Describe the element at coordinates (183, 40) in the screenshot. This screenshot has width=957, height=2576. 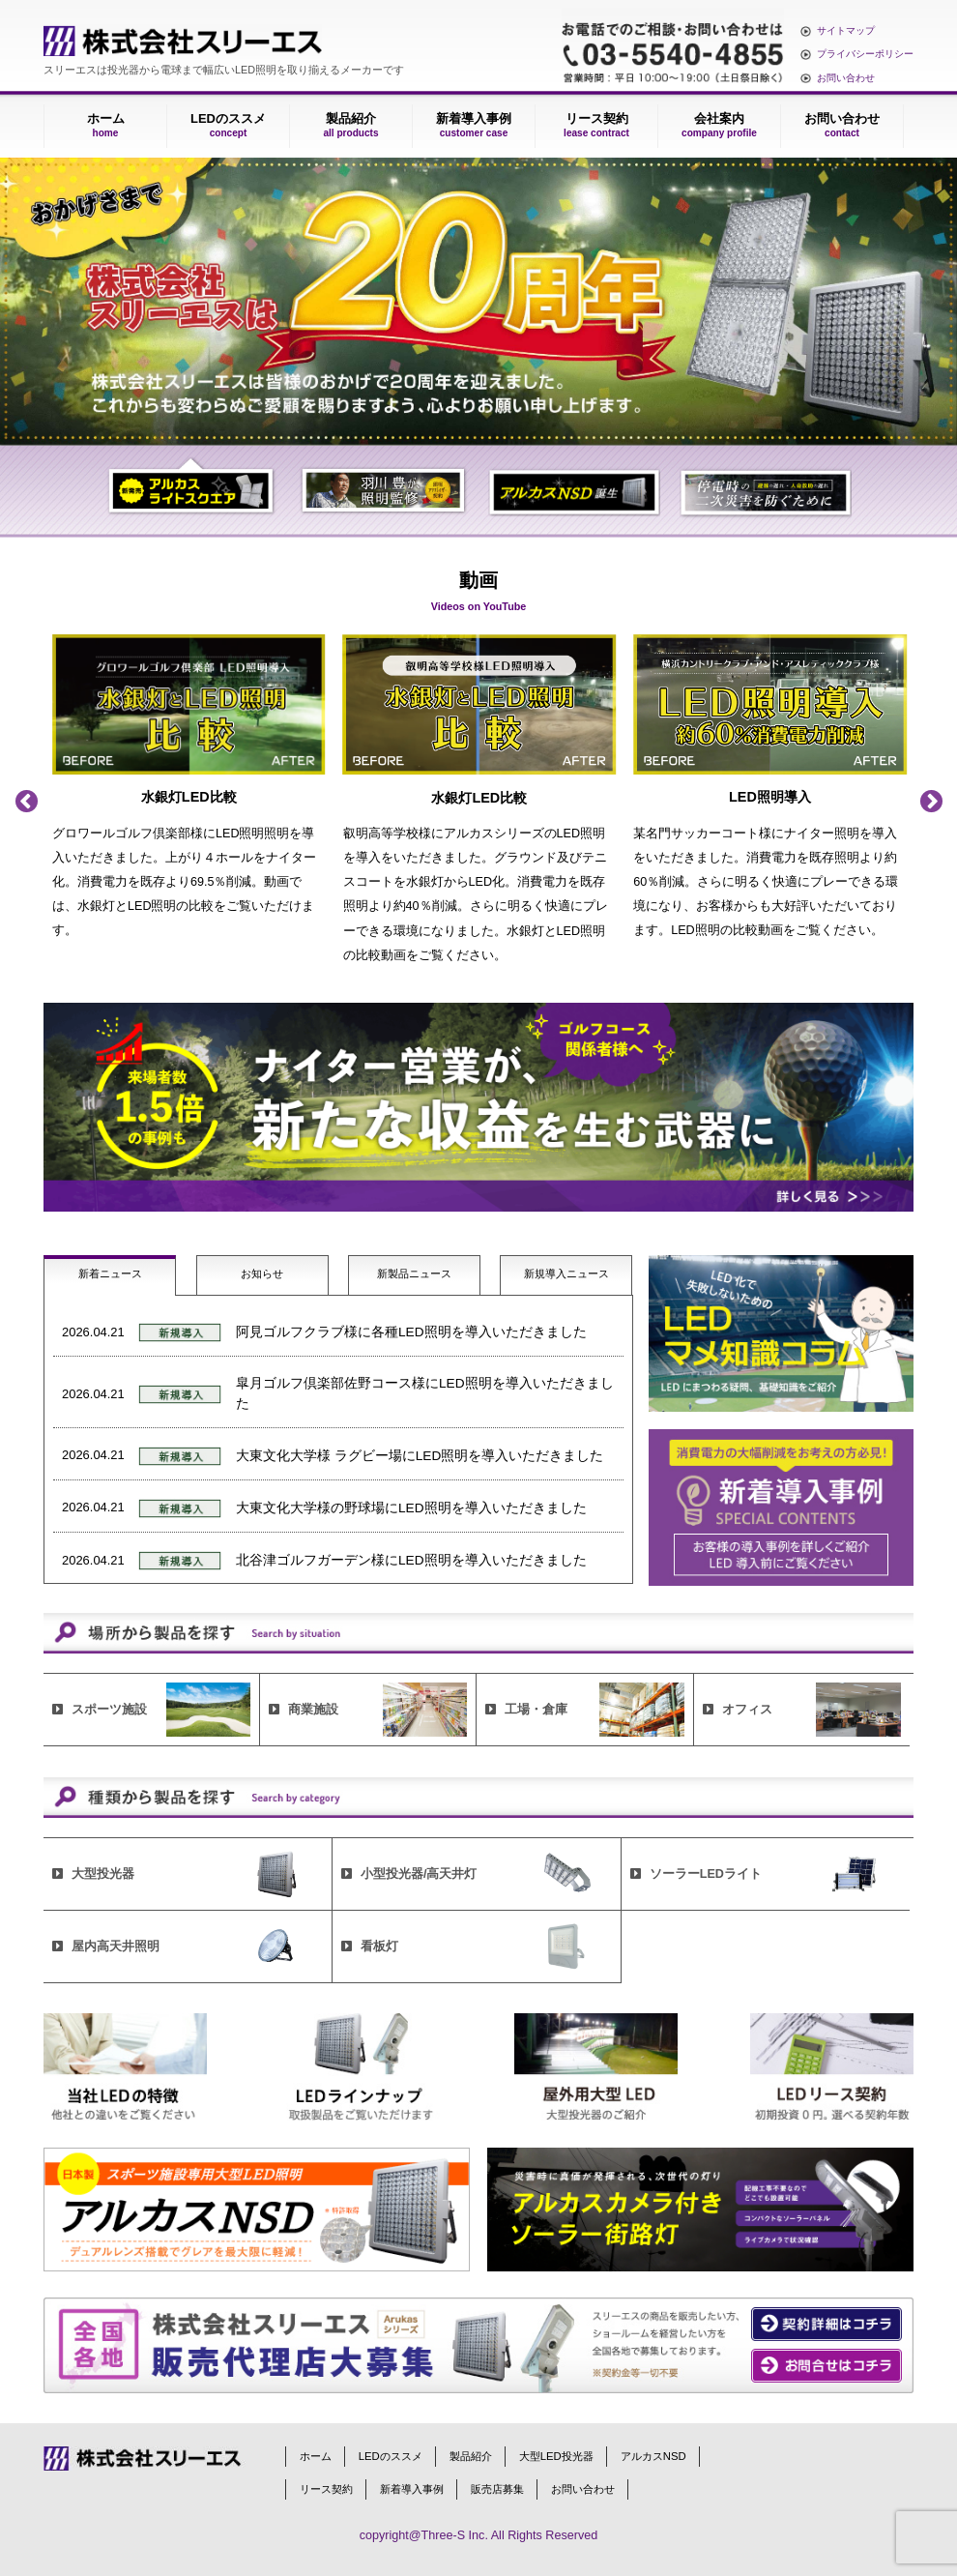
I see `株式会社スリーエス` at that location.